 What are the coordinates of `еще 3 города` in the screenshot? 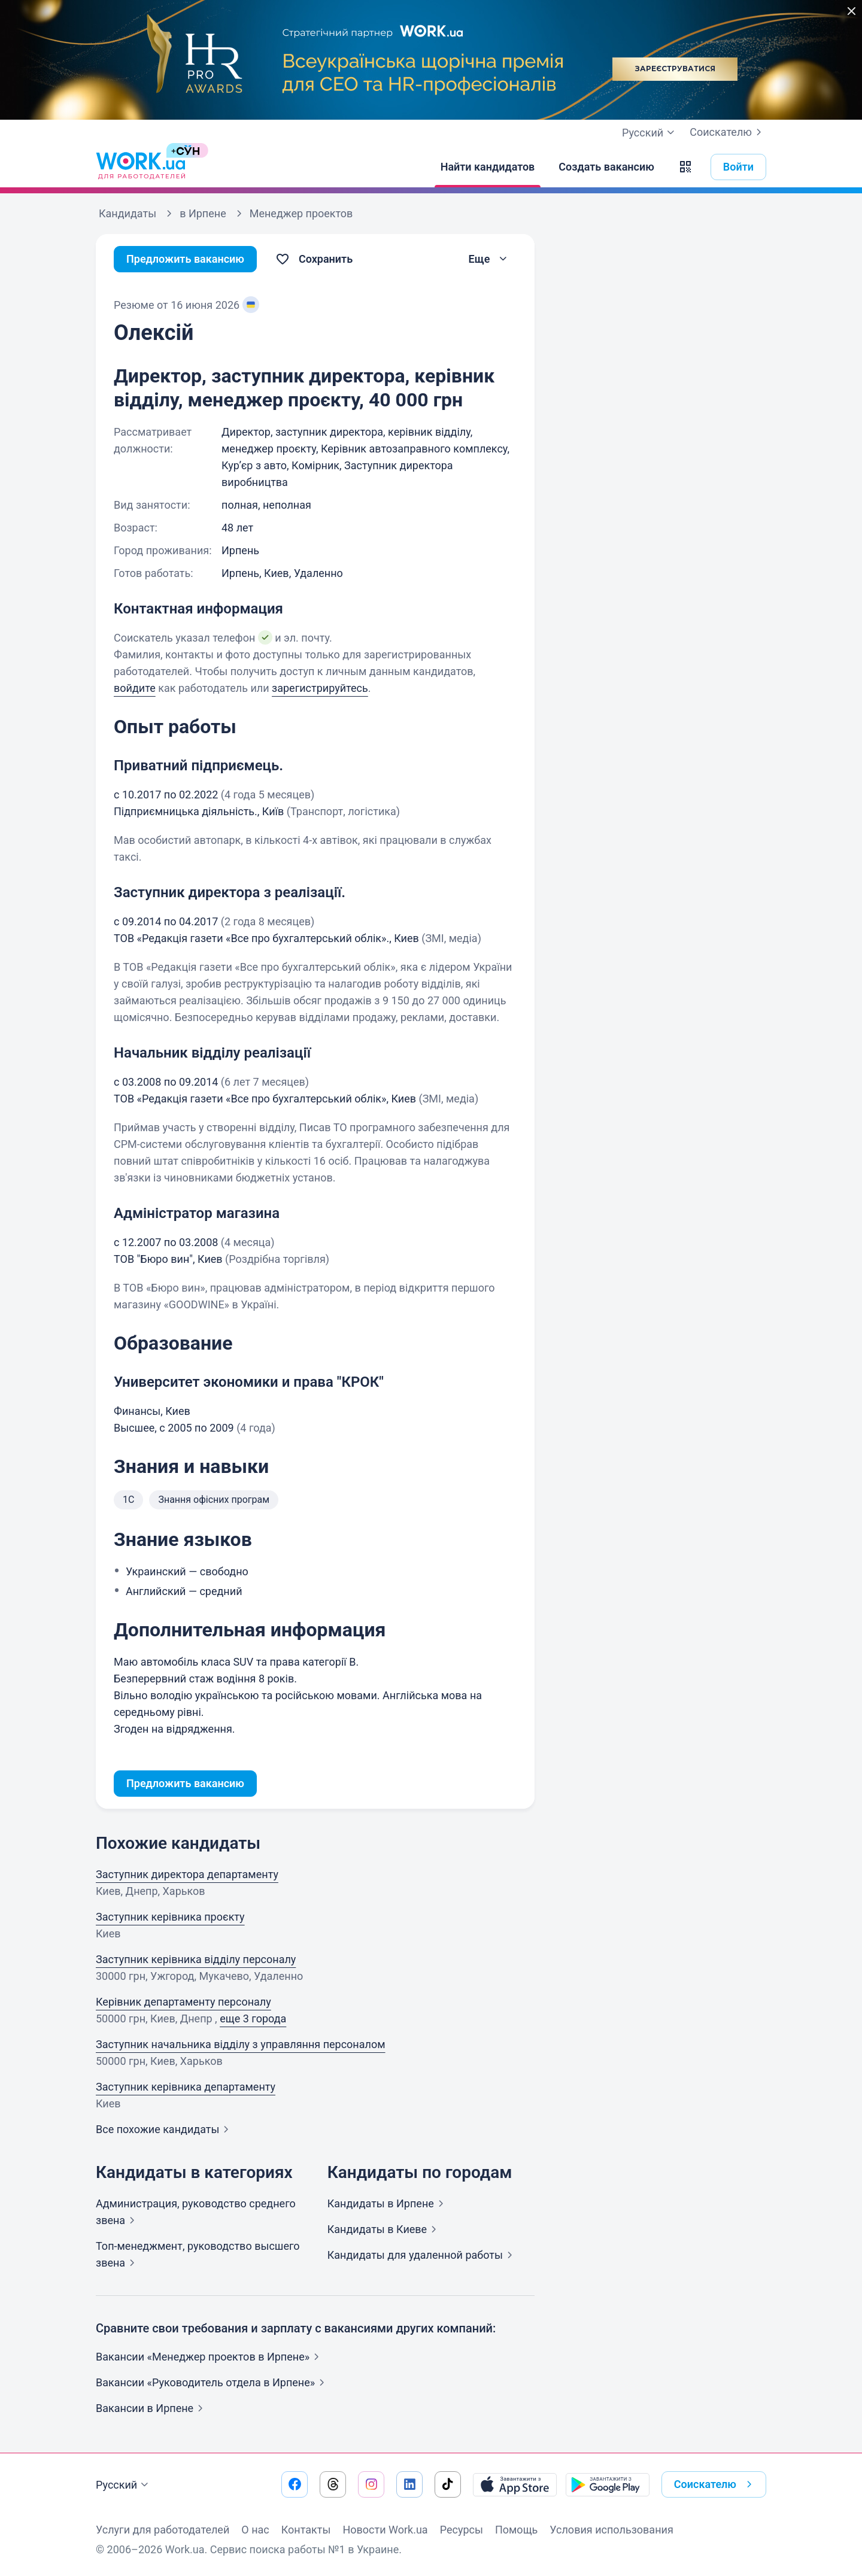 It's located at (253, 2018).